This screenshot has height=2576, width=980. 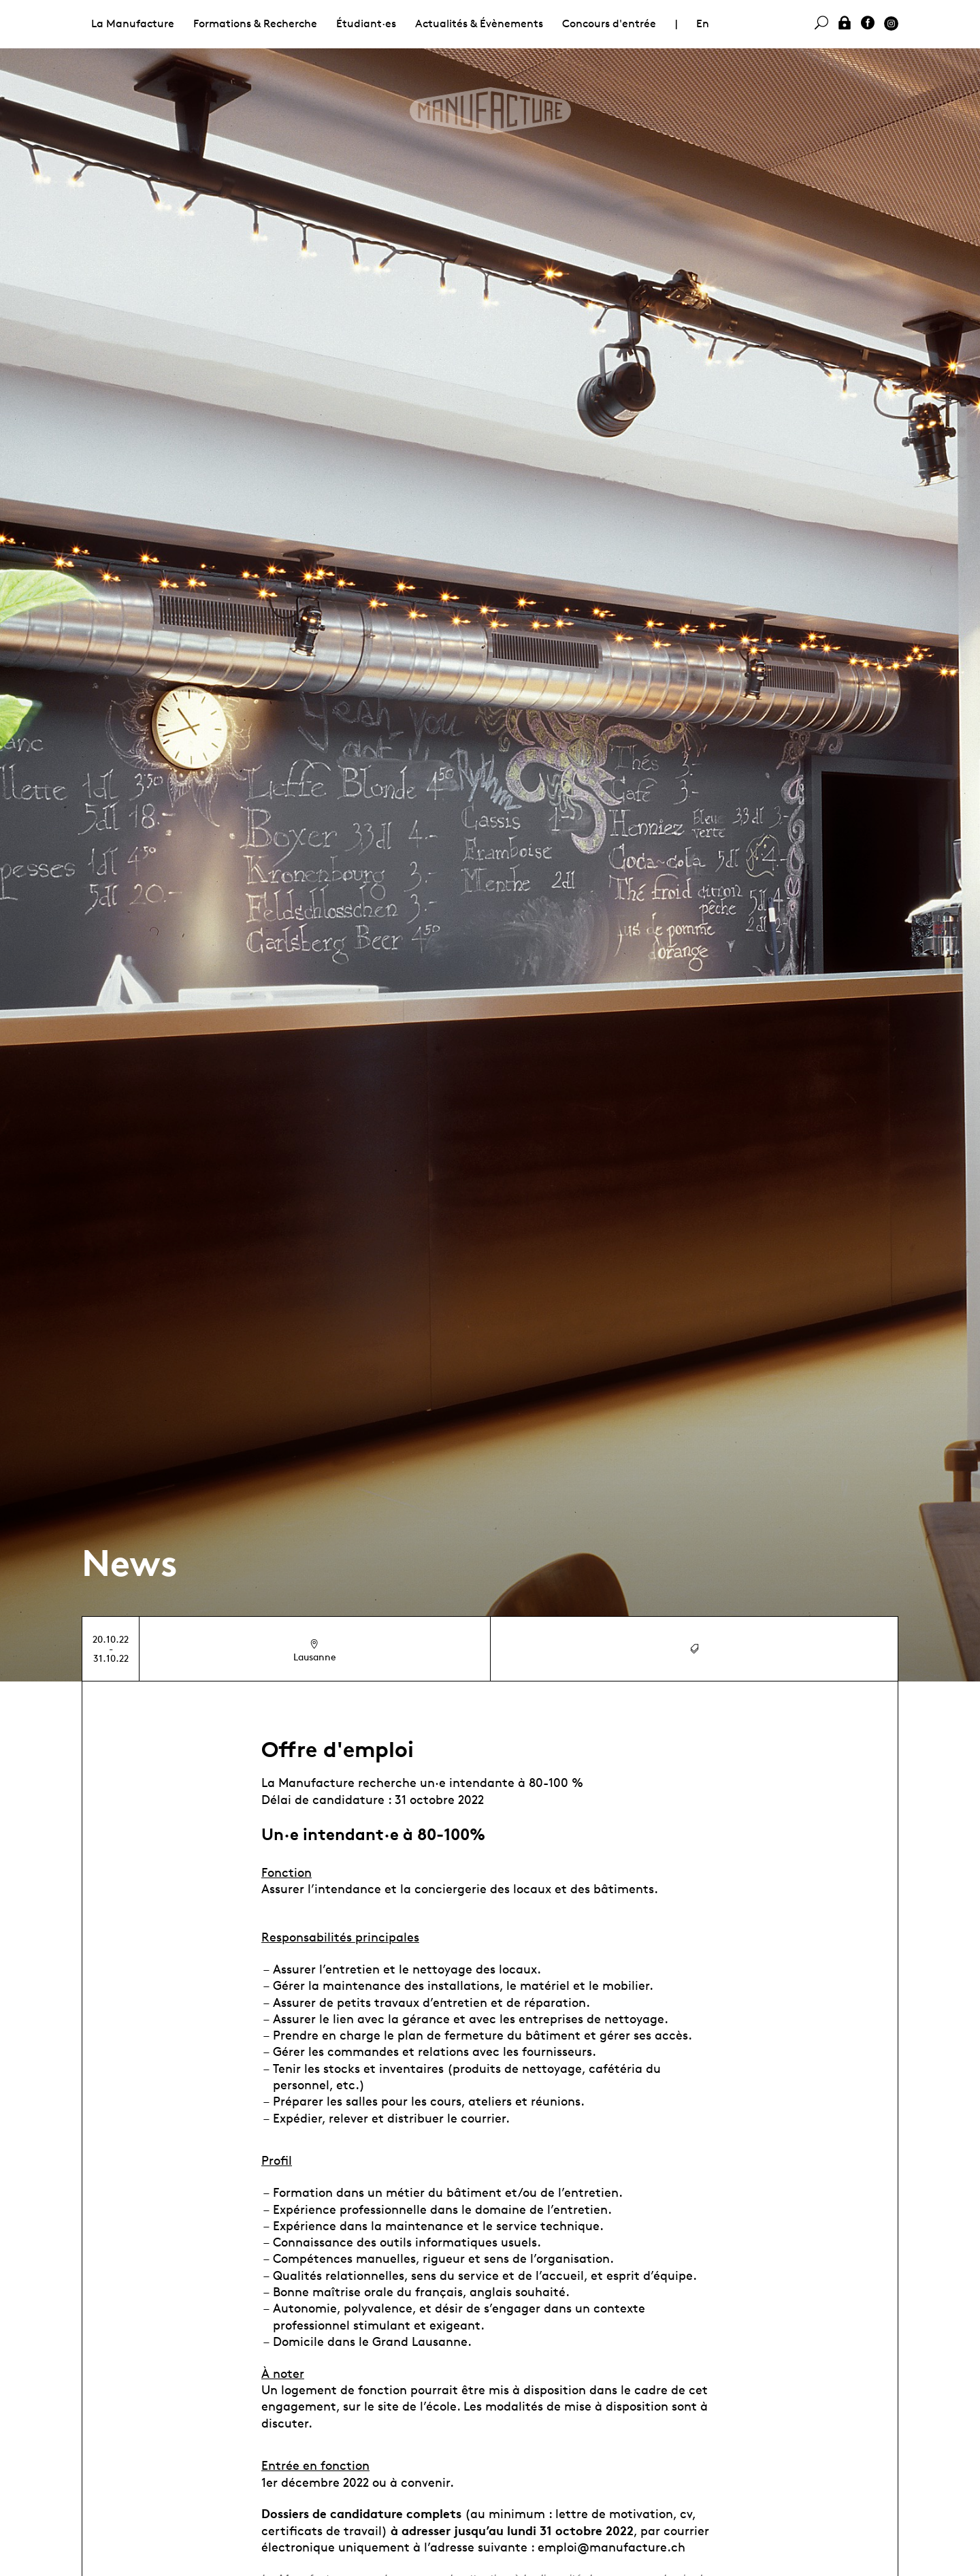 I want to click on La Manufacture, so click(x=132, y=23).